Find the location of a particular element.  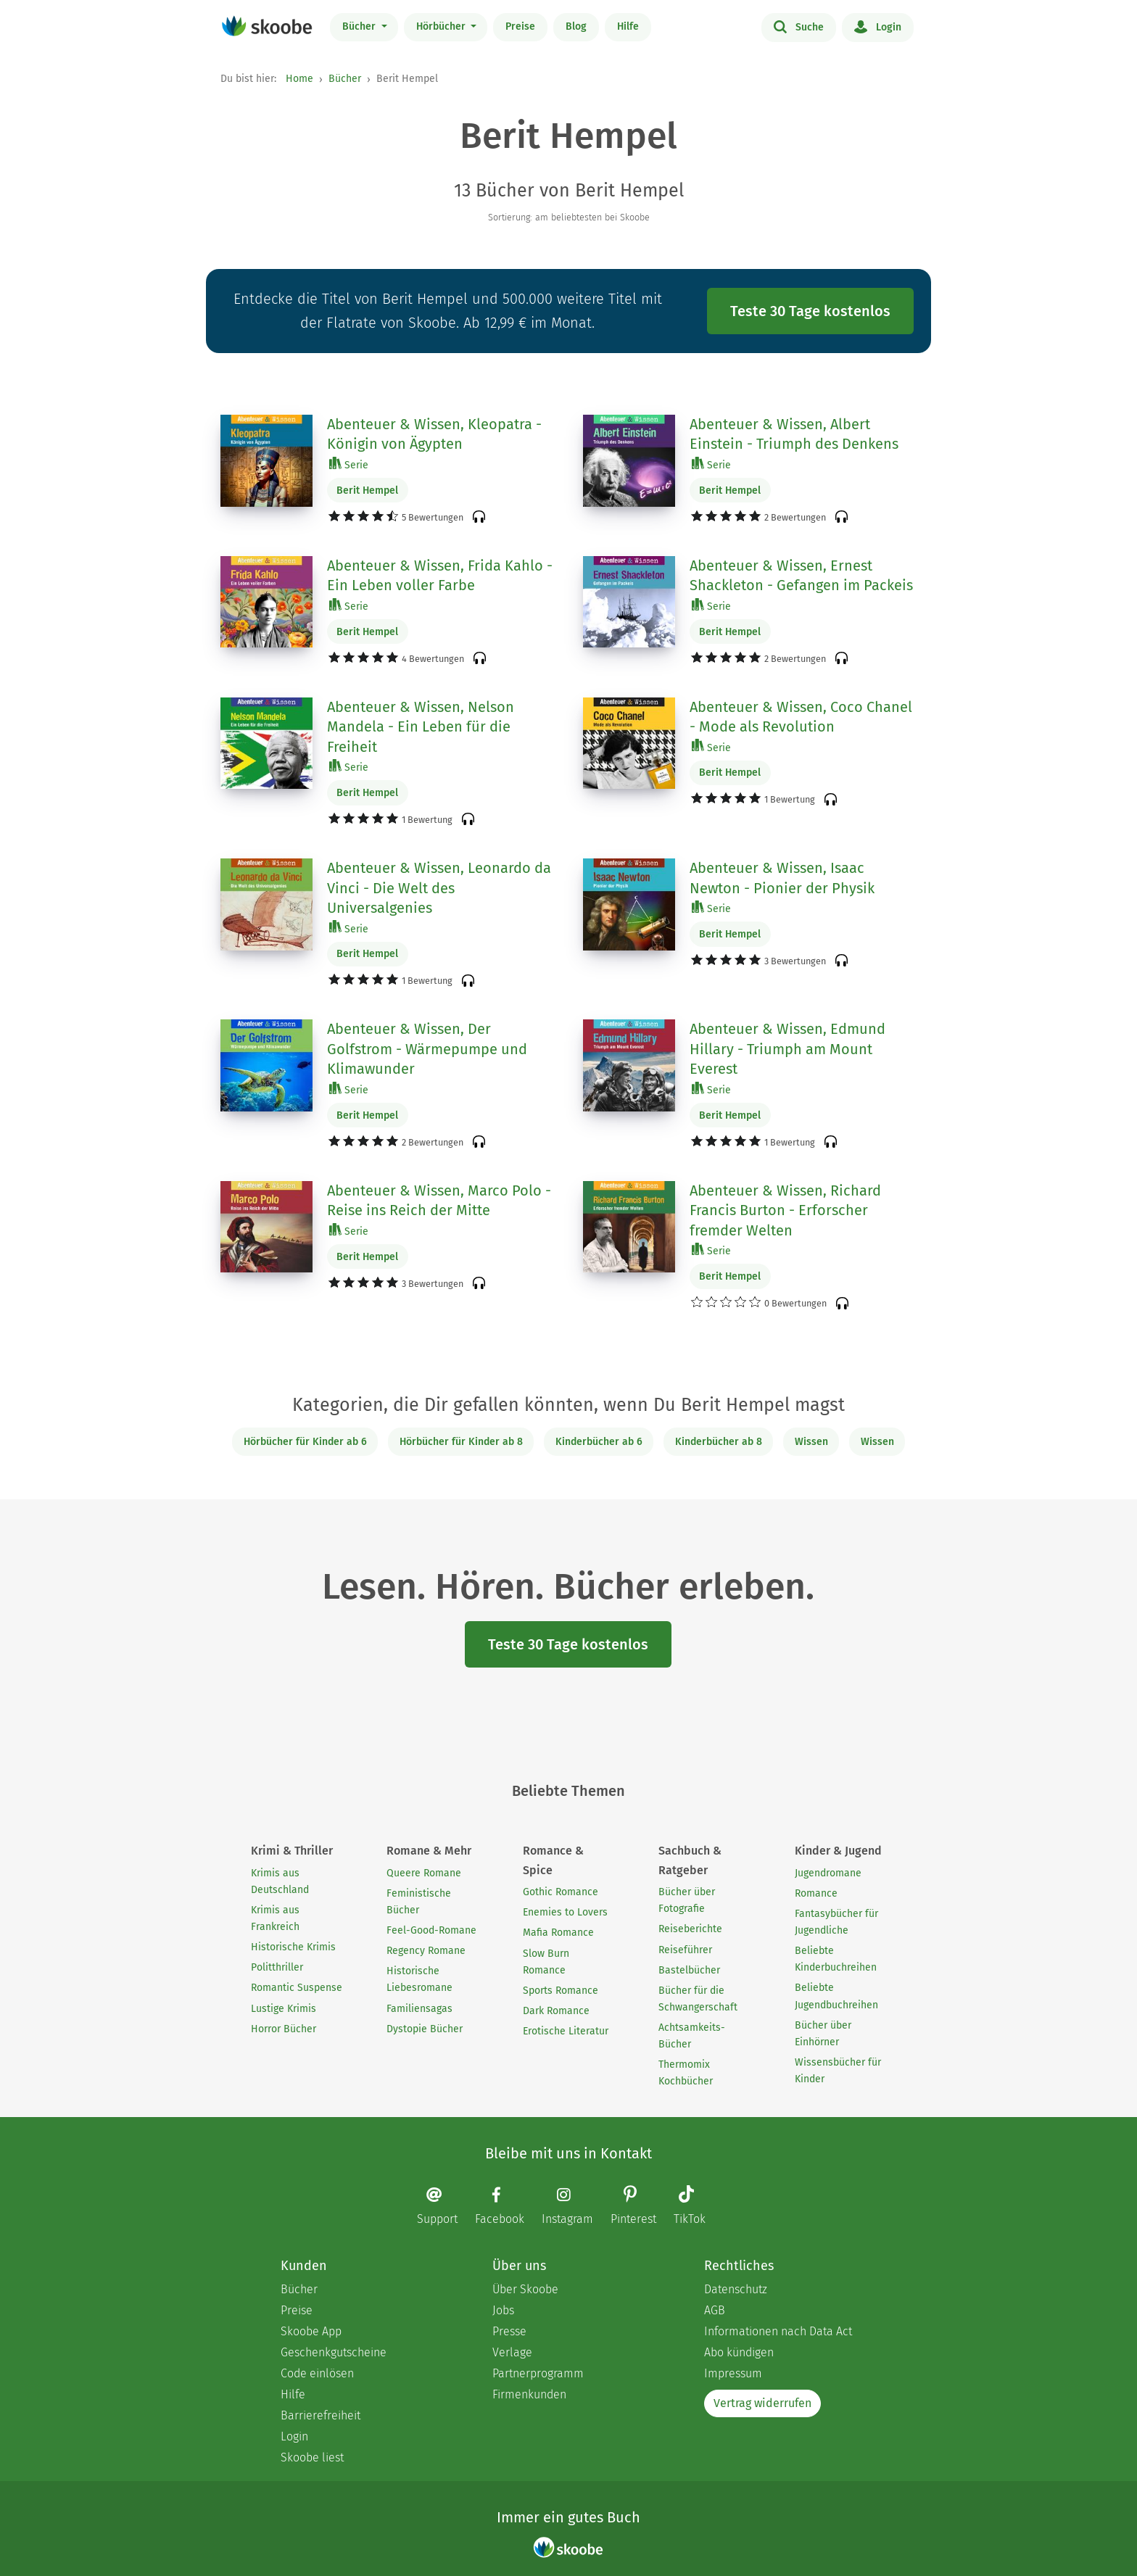

Queere Romane is located at coordinates (423, 1873).